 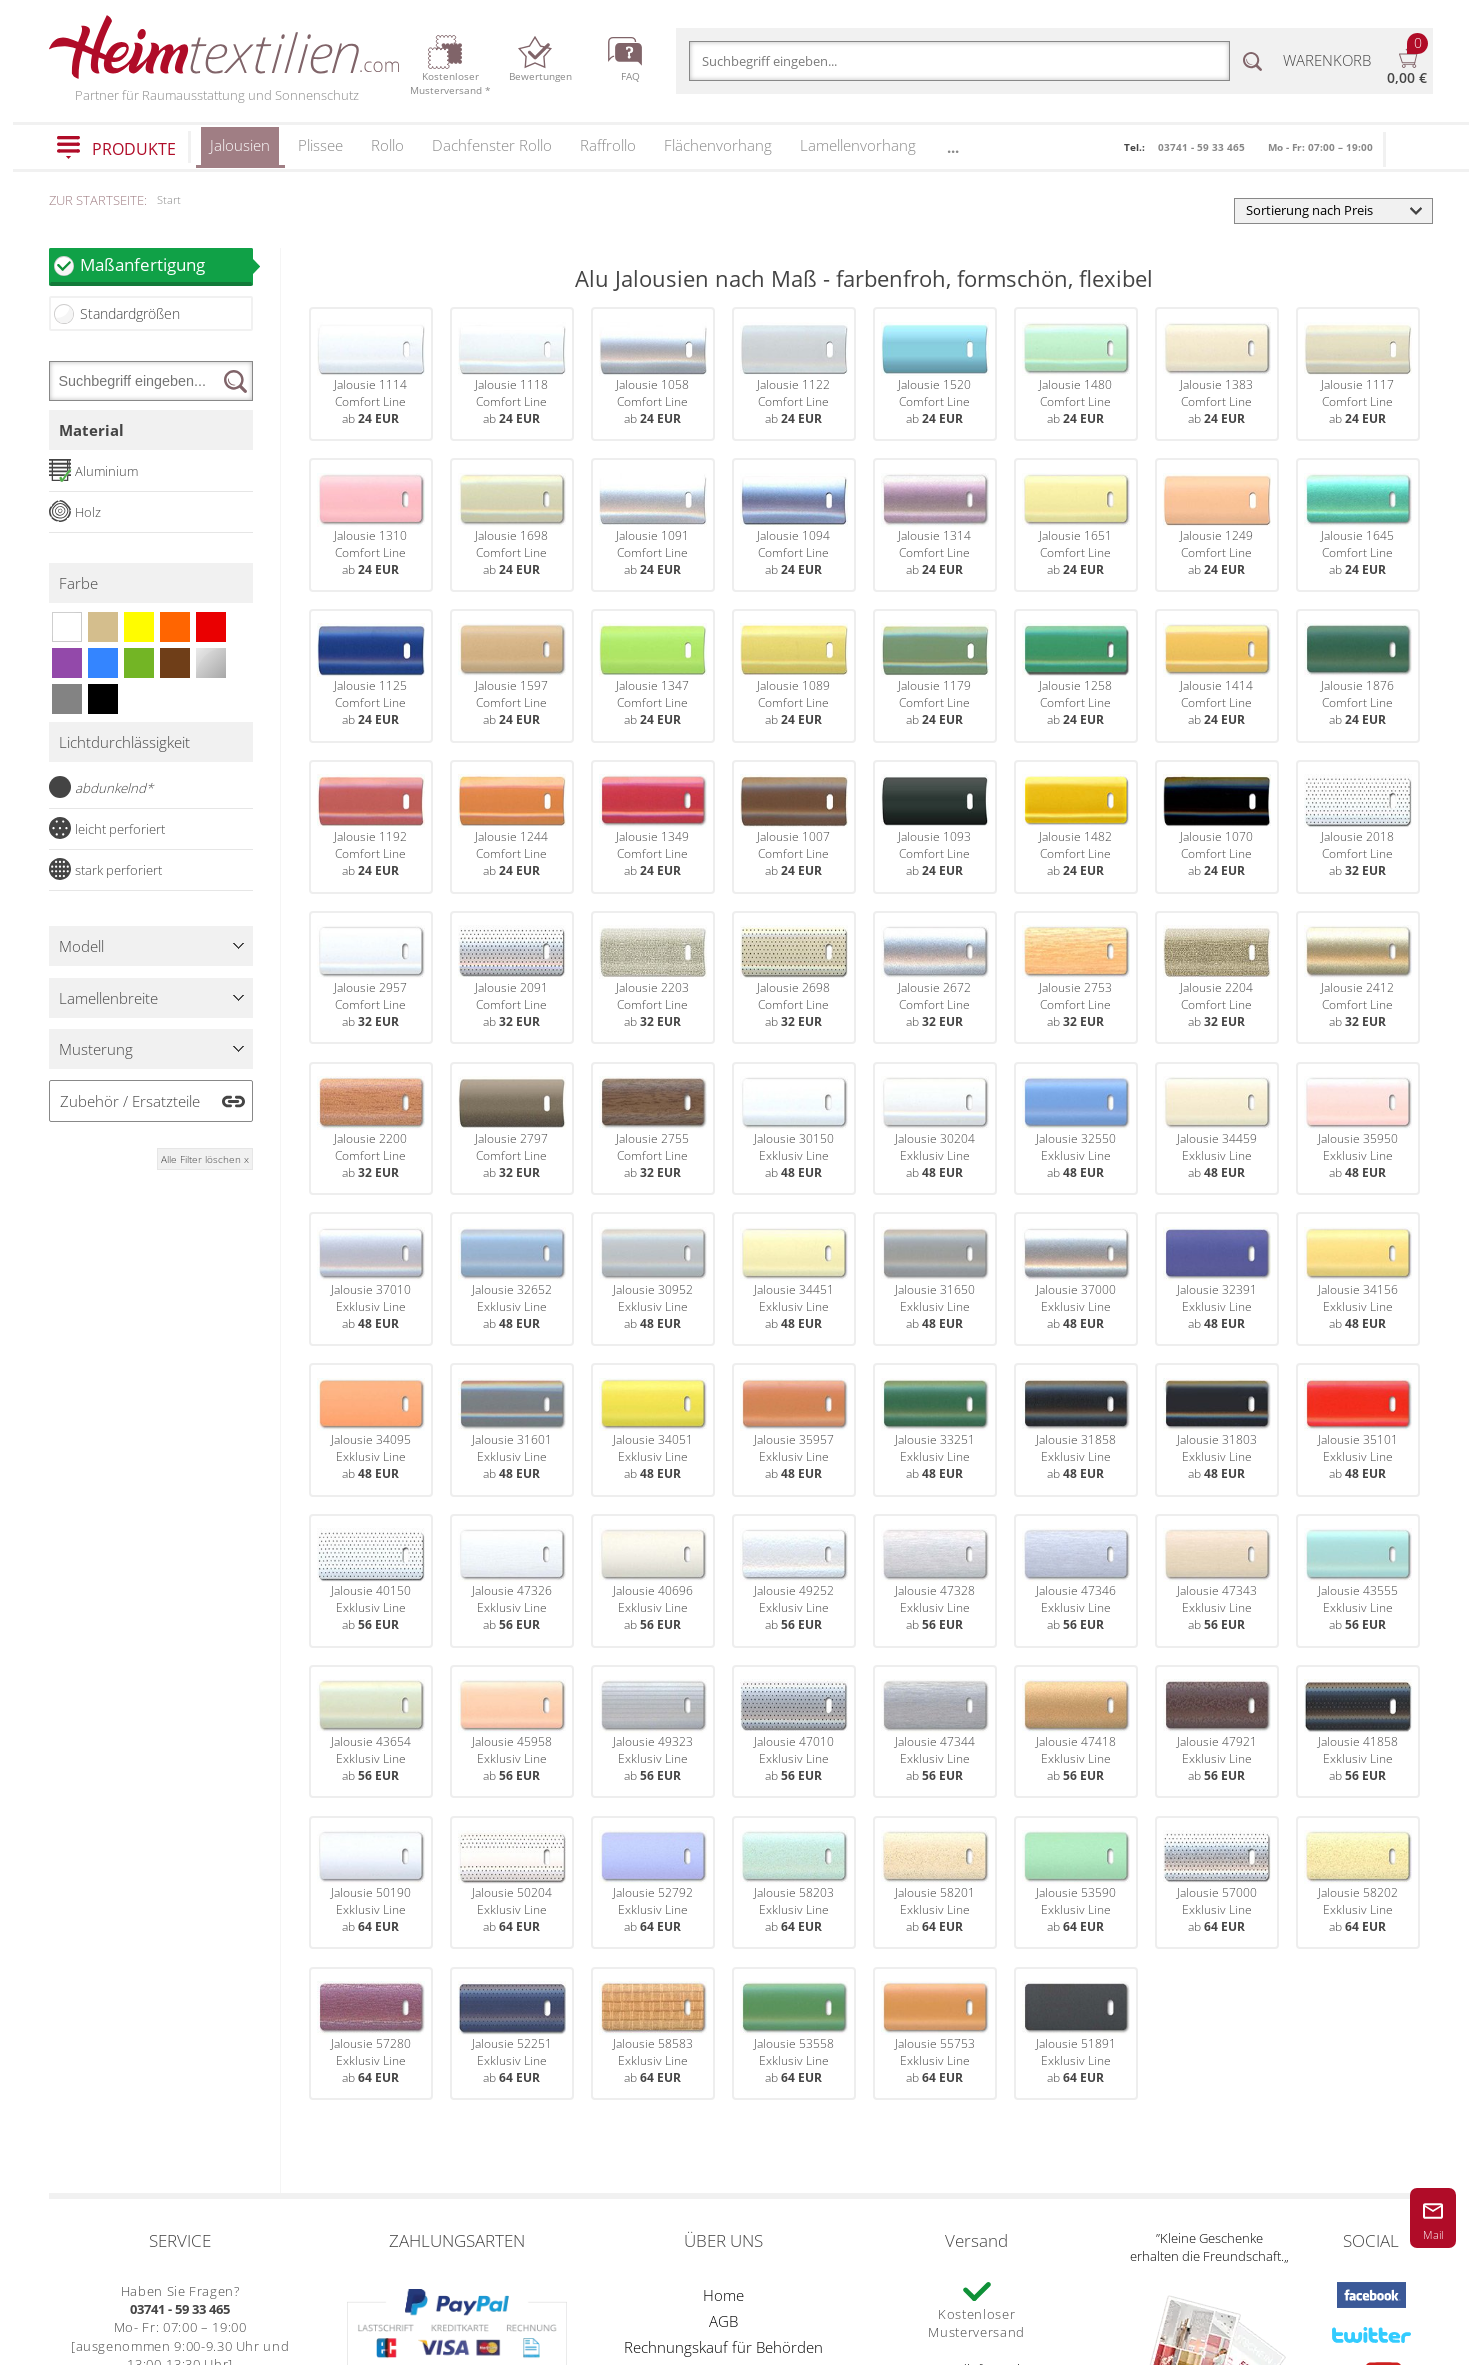 What do you see at coordinates (387, 145) in the screenshot?
I see `Rollo` at bounding box center [387, 145].